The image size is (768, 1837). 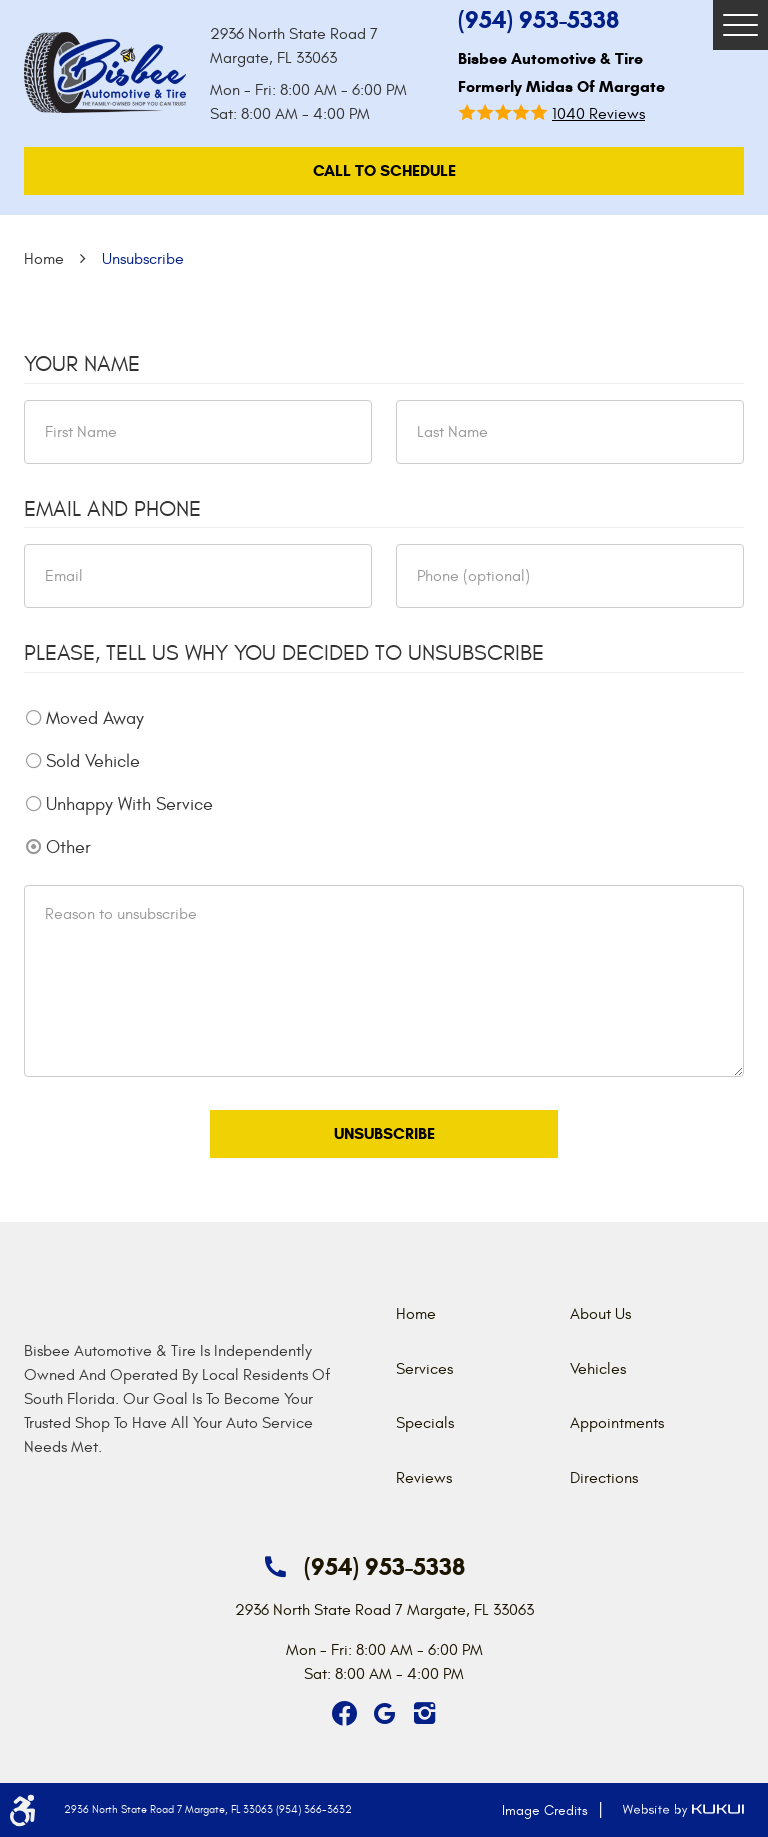 I want to click on Email and Phone, so click(x=112, y=509).